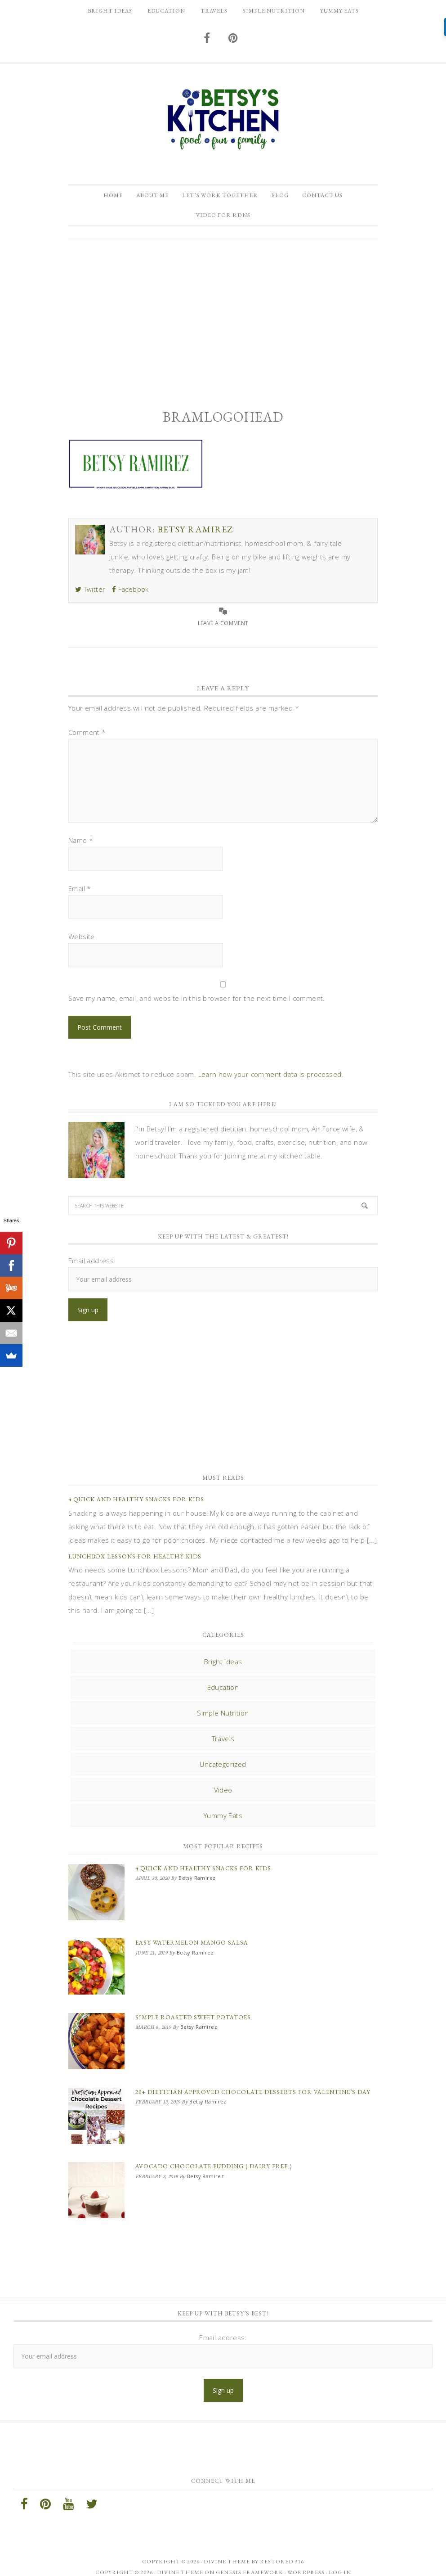 The image size is (446, 2576). I want to click on Website, so click(81, 943).